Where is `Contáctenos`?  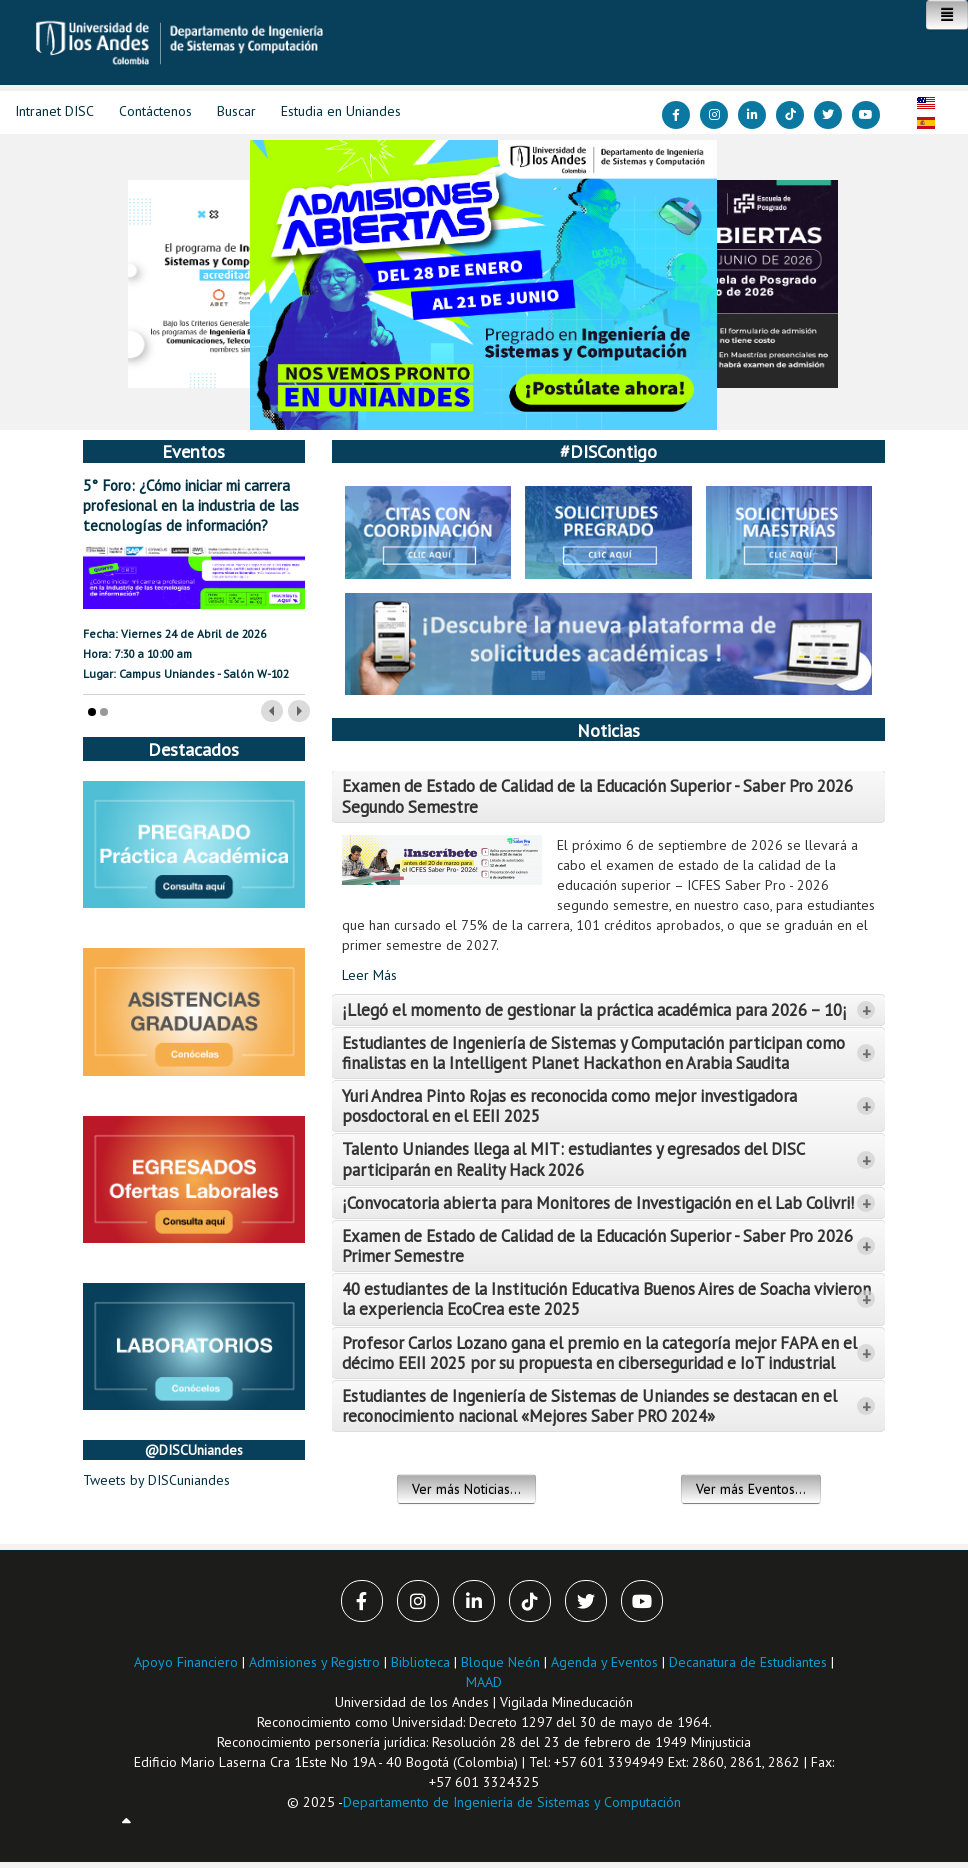 Contáctenos is located at coordinates (155, 111).